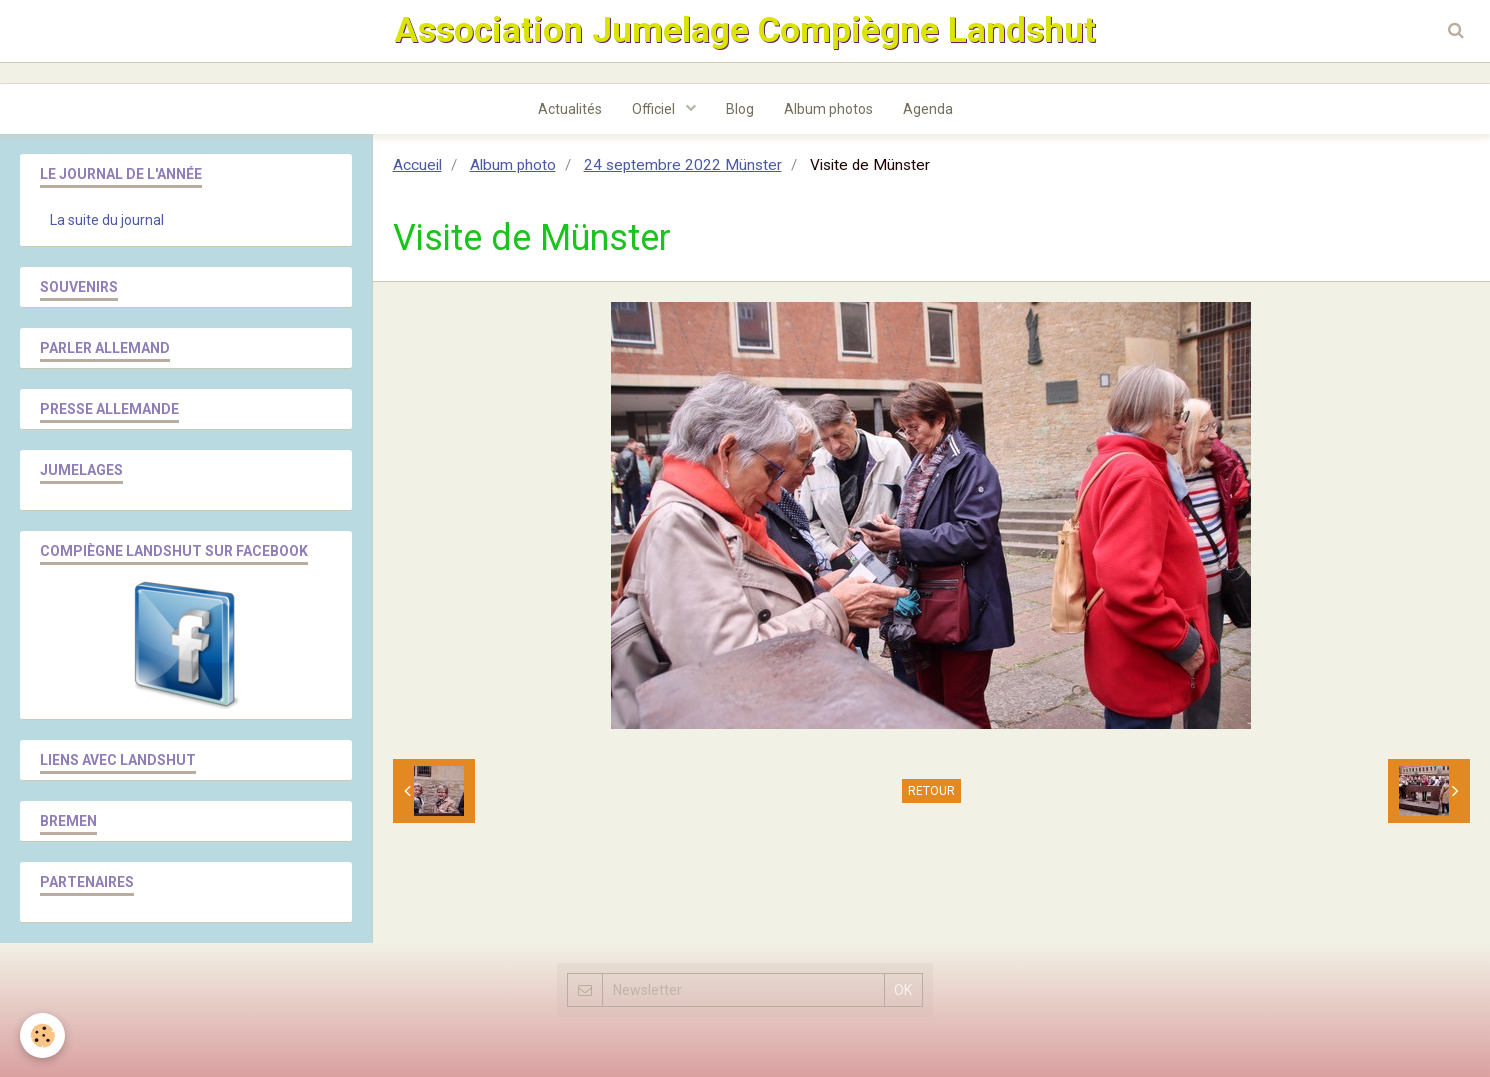 Image resolution: width=1490 pixels, height=1077 pixels. Describe the element at coordinates (931, 791) in the screenshot. I see `Retour` at that location.